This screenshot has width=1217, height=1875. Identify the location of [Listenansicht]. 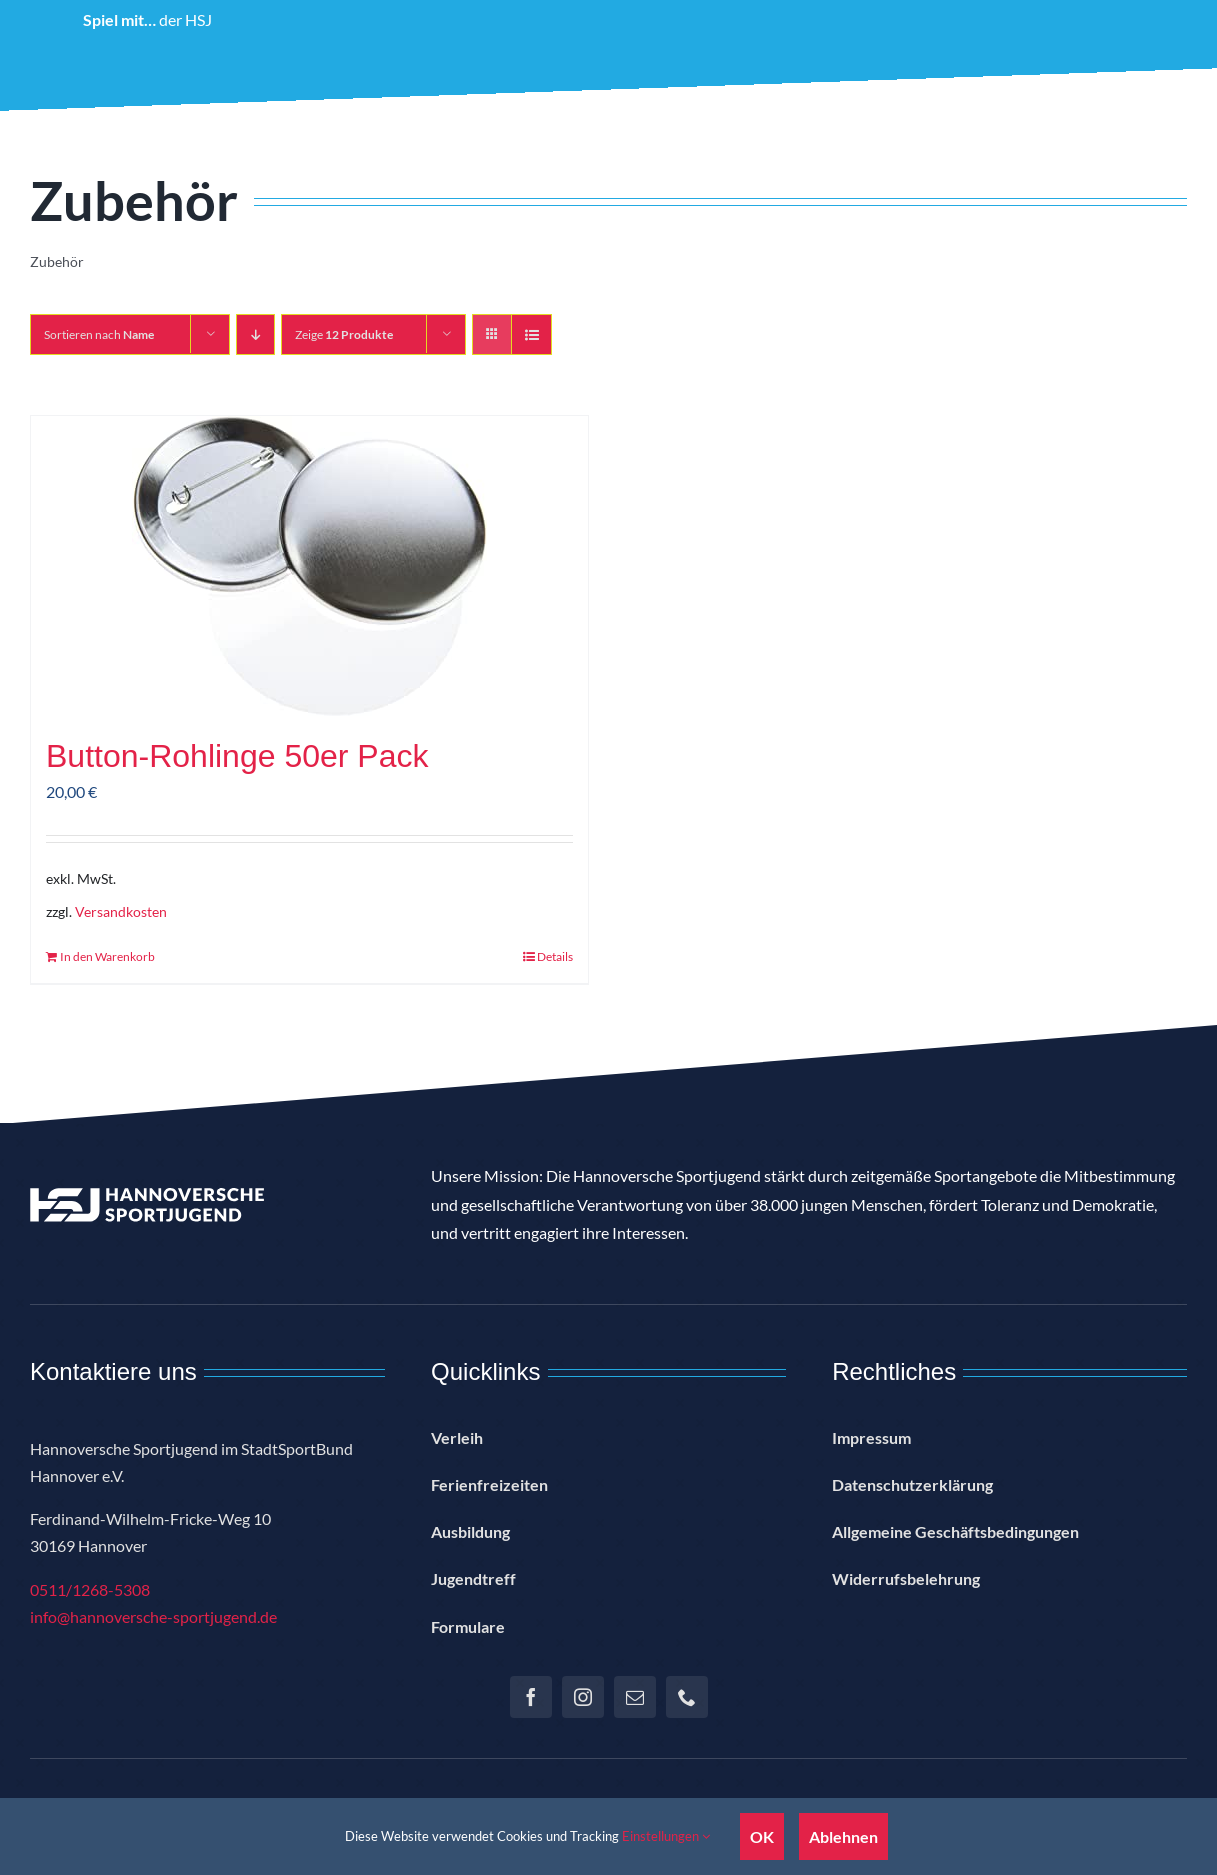
(531, 334).